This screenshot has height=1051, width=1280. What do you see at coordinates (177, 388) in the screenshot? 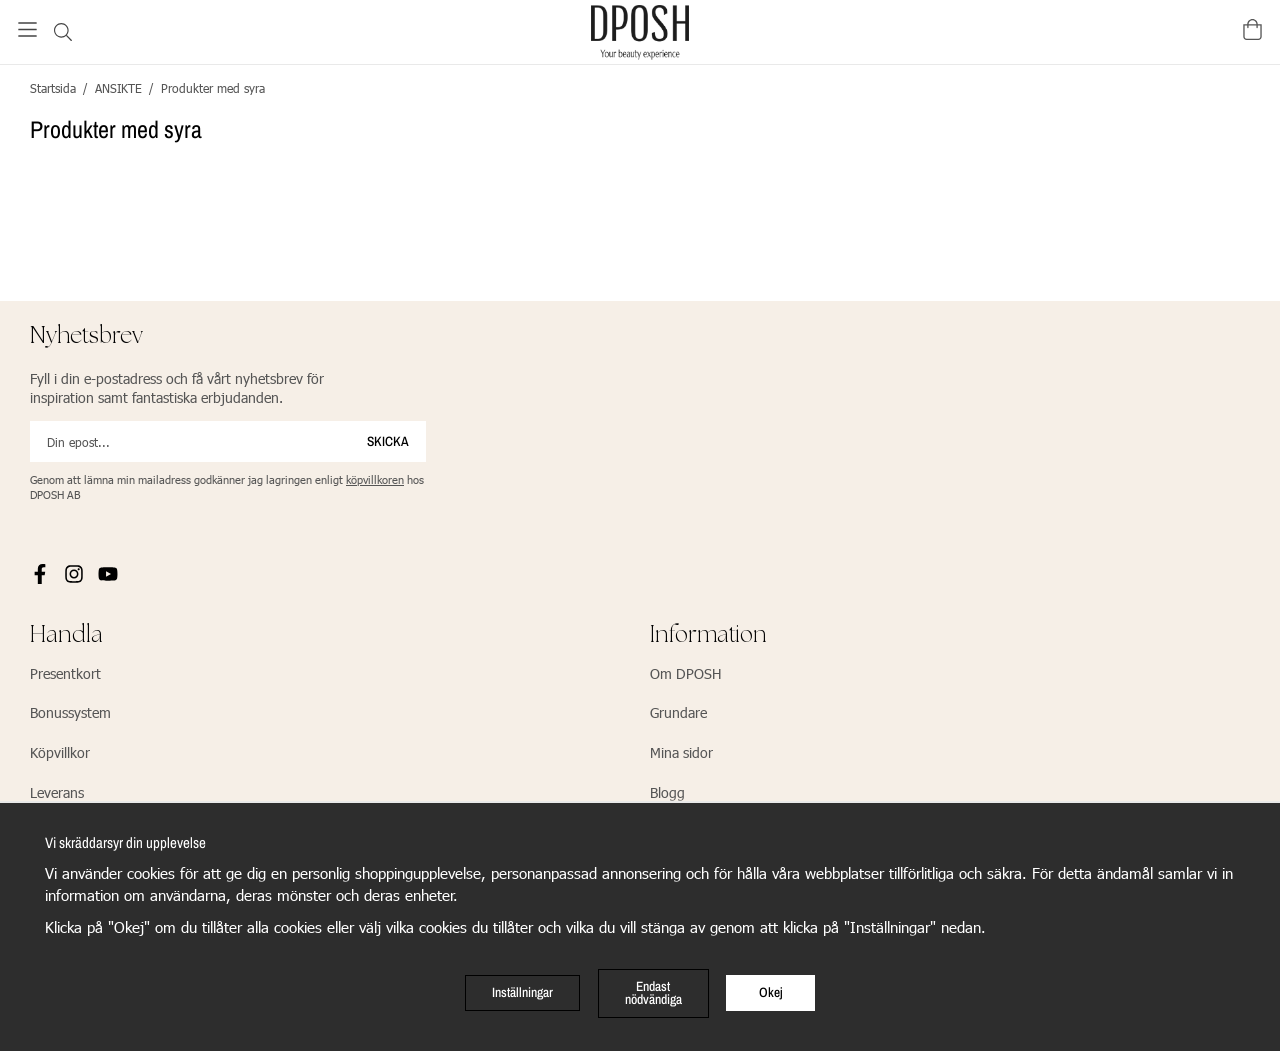
I see `Fyll i din e-postadress och få vårt nyhetsbrev för inspiration samt fantastiska erbjudanden.` at bounding box center [177, 388].